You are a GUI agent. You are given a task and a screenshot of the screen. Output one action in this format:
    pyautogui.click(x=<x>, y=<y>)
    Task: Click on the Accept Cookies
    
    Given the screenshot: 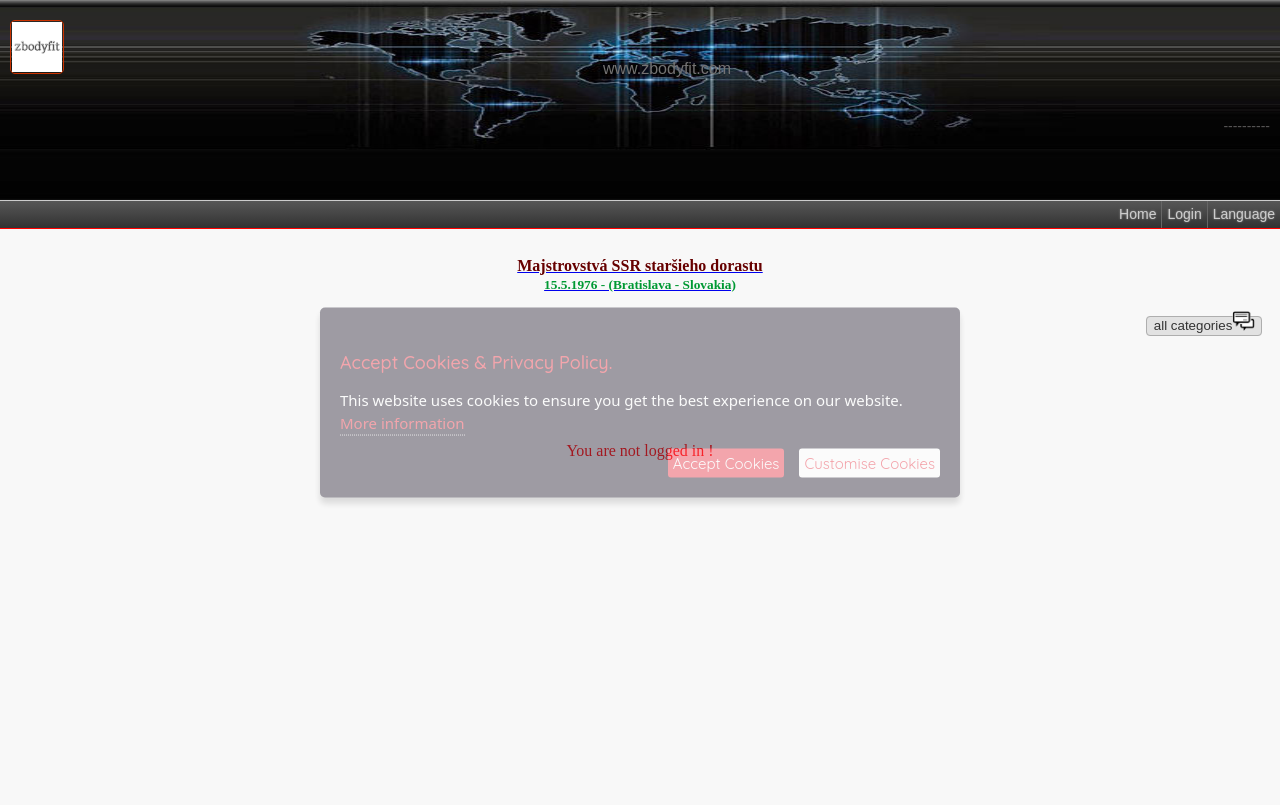 What is the action you would take?
    pyautogui.click(x=726, y=463)
    